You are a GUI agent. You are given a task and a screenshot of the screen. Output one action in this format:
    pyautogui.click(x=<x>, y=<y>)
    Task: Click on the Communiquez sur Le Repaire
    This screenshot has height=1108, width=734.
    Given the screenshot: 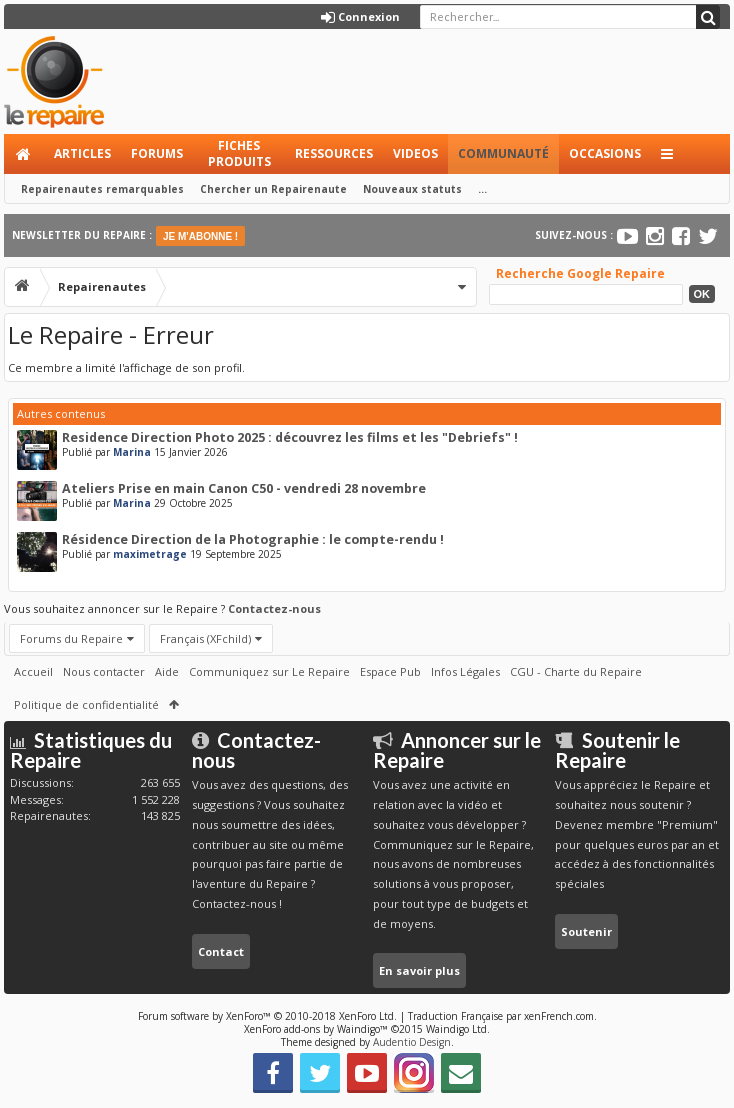 What is the action you would take?
    pyautogui.click(x=269, y=671)
    